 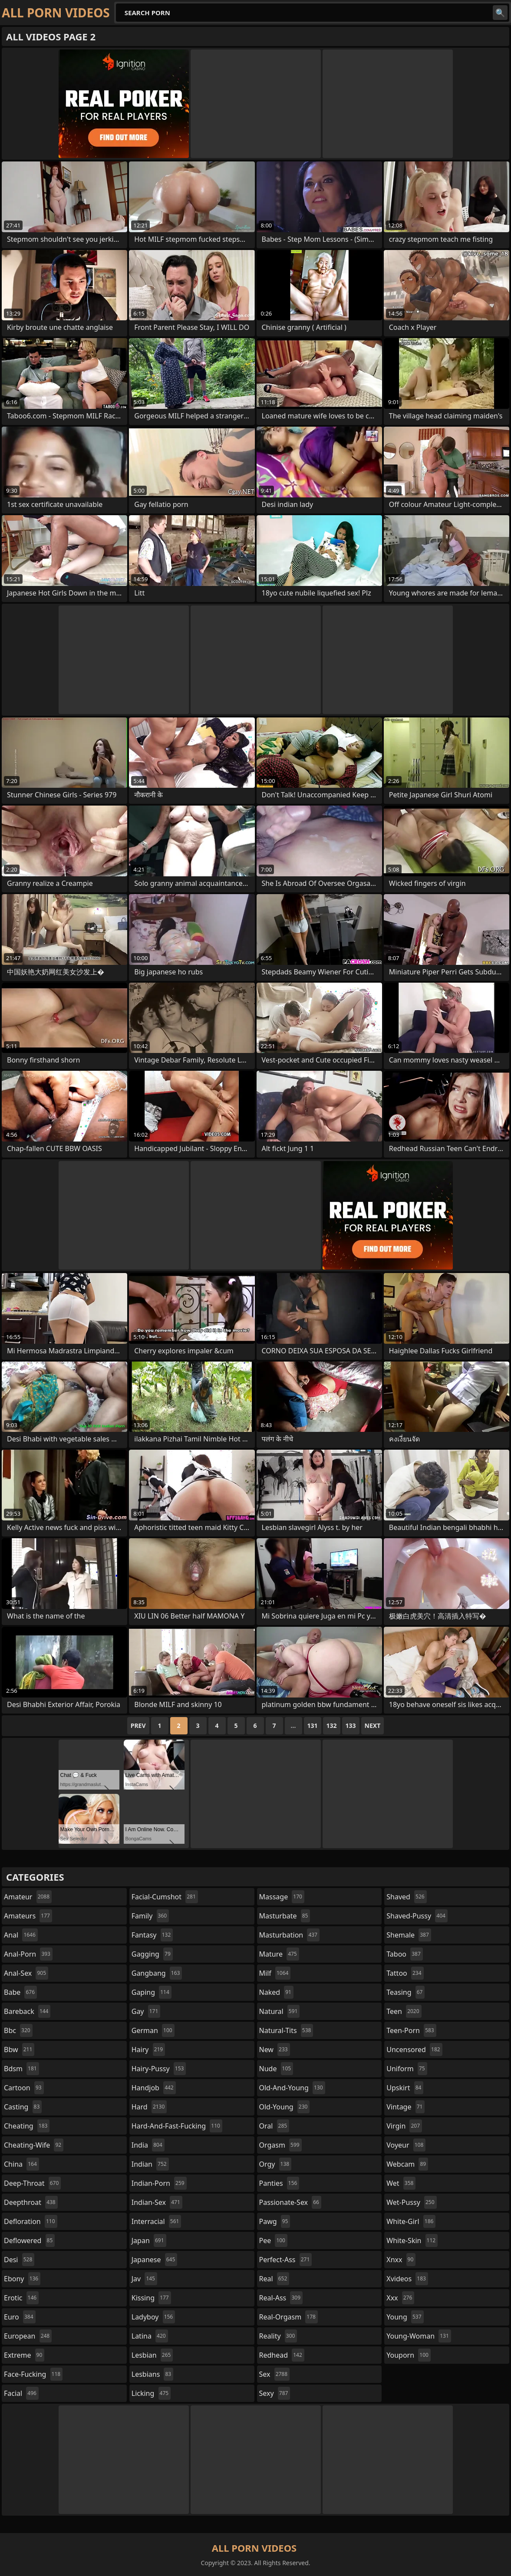 I want to click on fantasy, so click(x=152, y=1934).